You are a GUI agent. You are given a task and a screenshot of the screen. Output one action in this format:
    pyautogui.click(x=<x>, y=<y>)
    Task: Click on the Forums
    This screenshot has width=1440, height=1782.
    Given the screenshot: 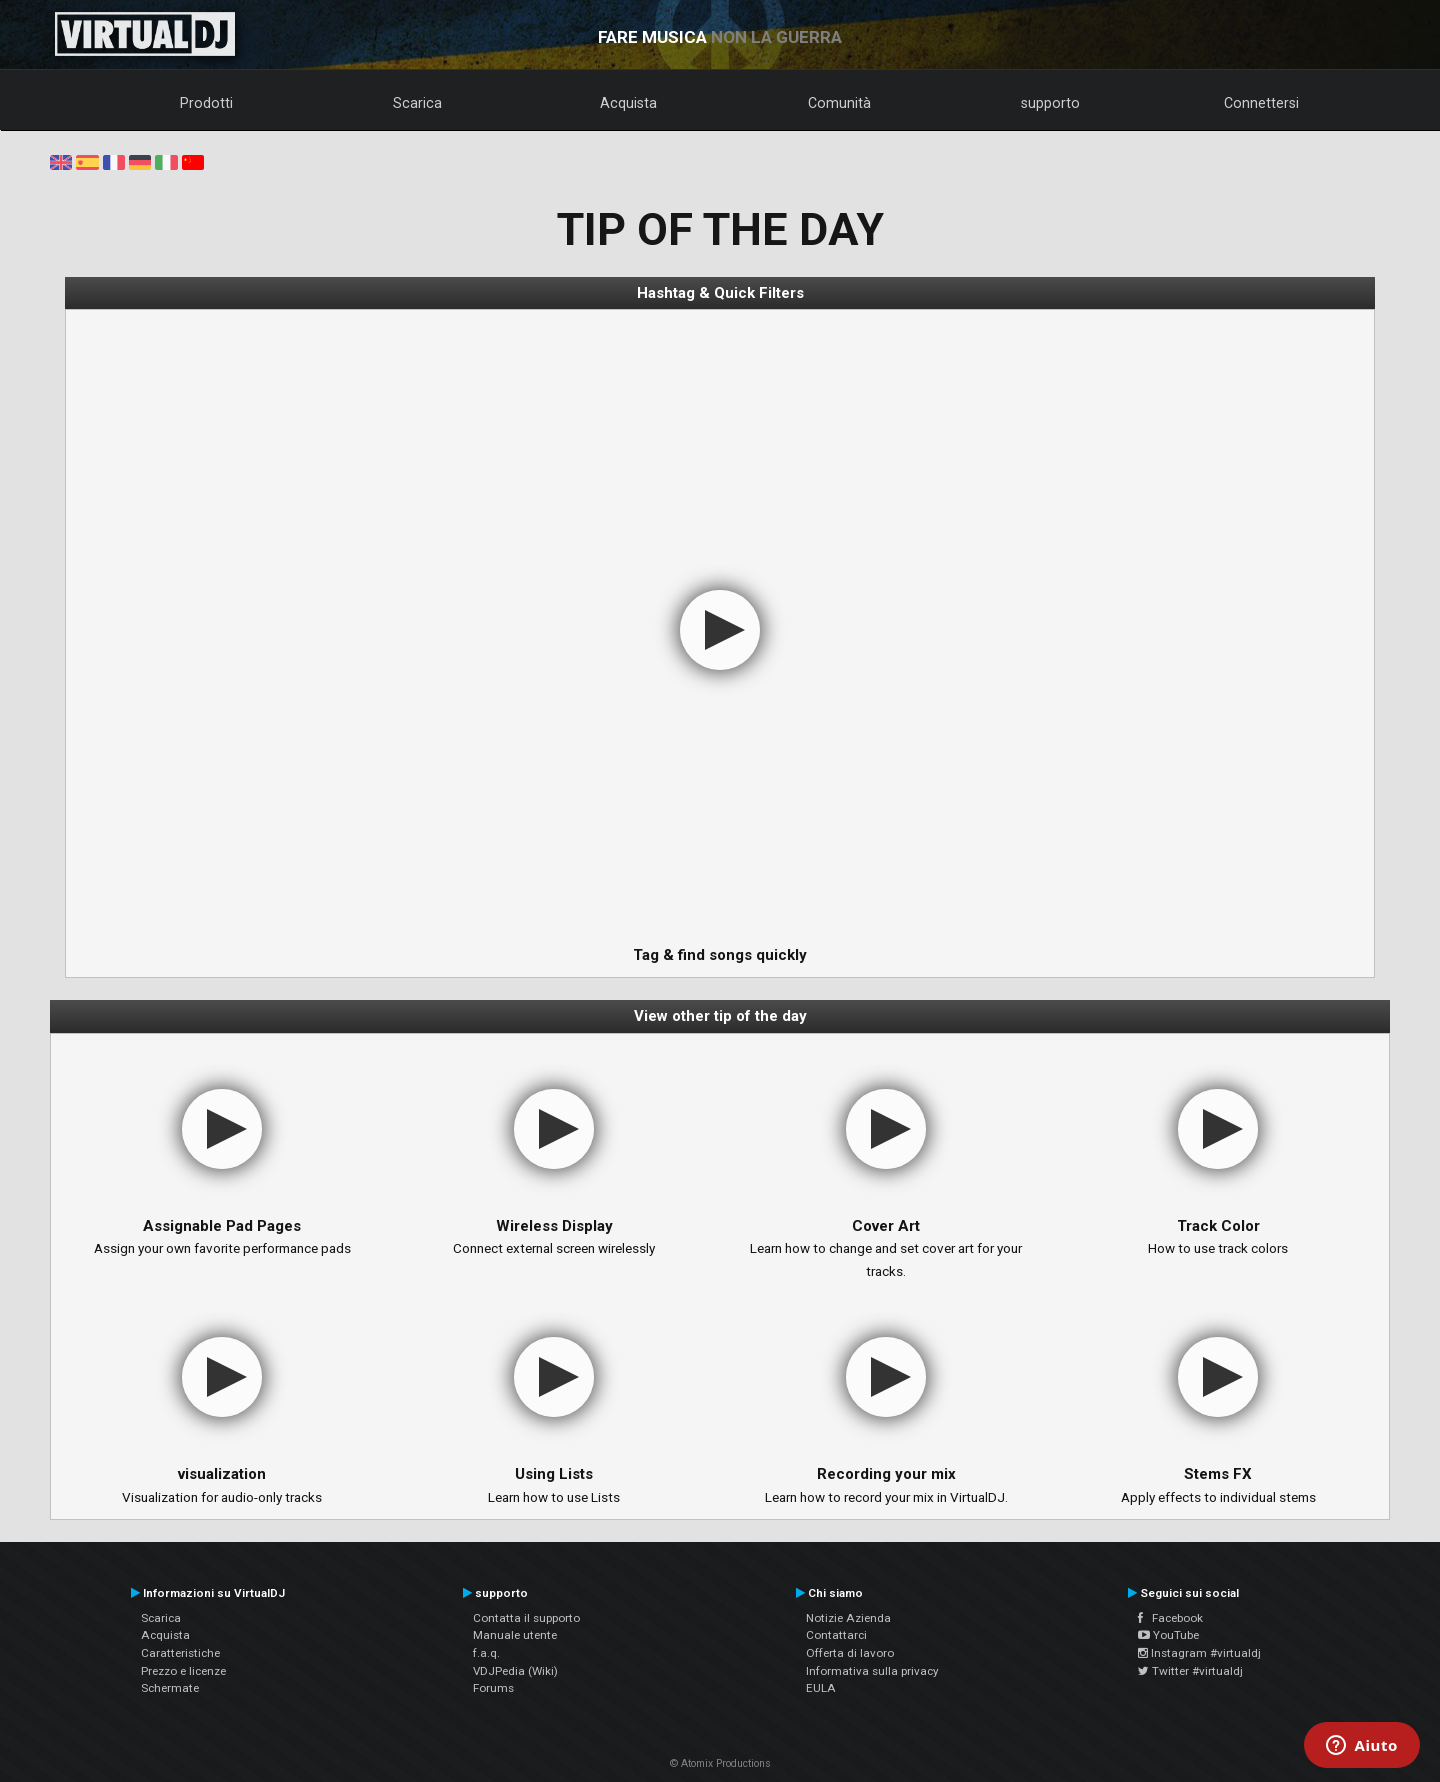 What is the action you would take?
    pyautogui.click(x=493, y=1688)
    